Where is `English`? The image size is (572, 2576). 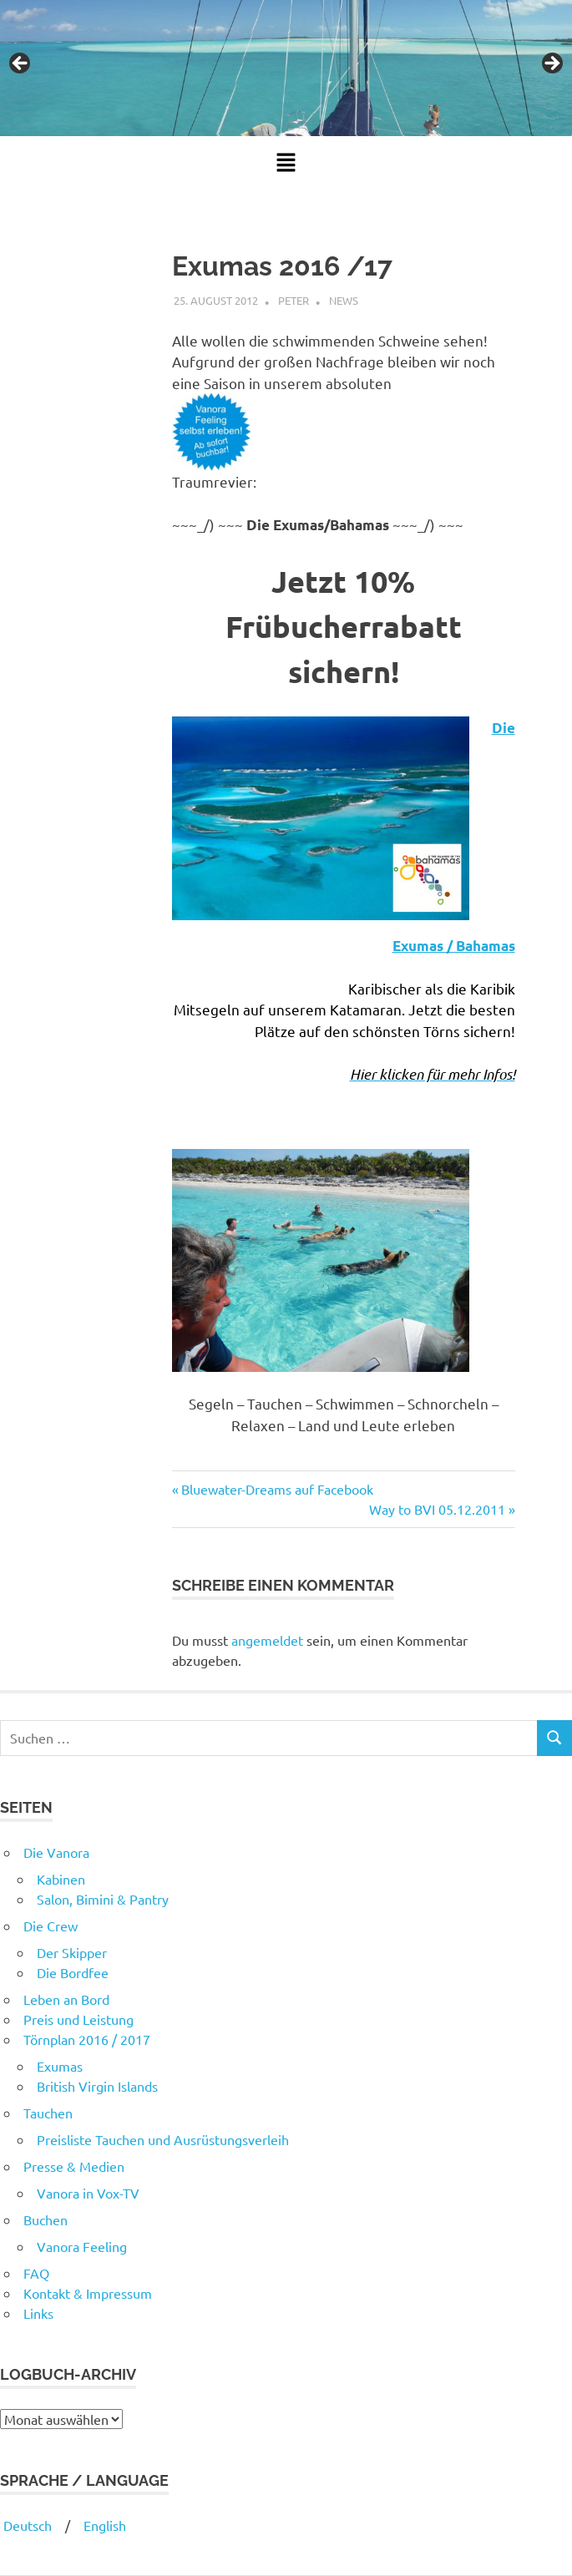 English is located at coordinates (105, 2525).